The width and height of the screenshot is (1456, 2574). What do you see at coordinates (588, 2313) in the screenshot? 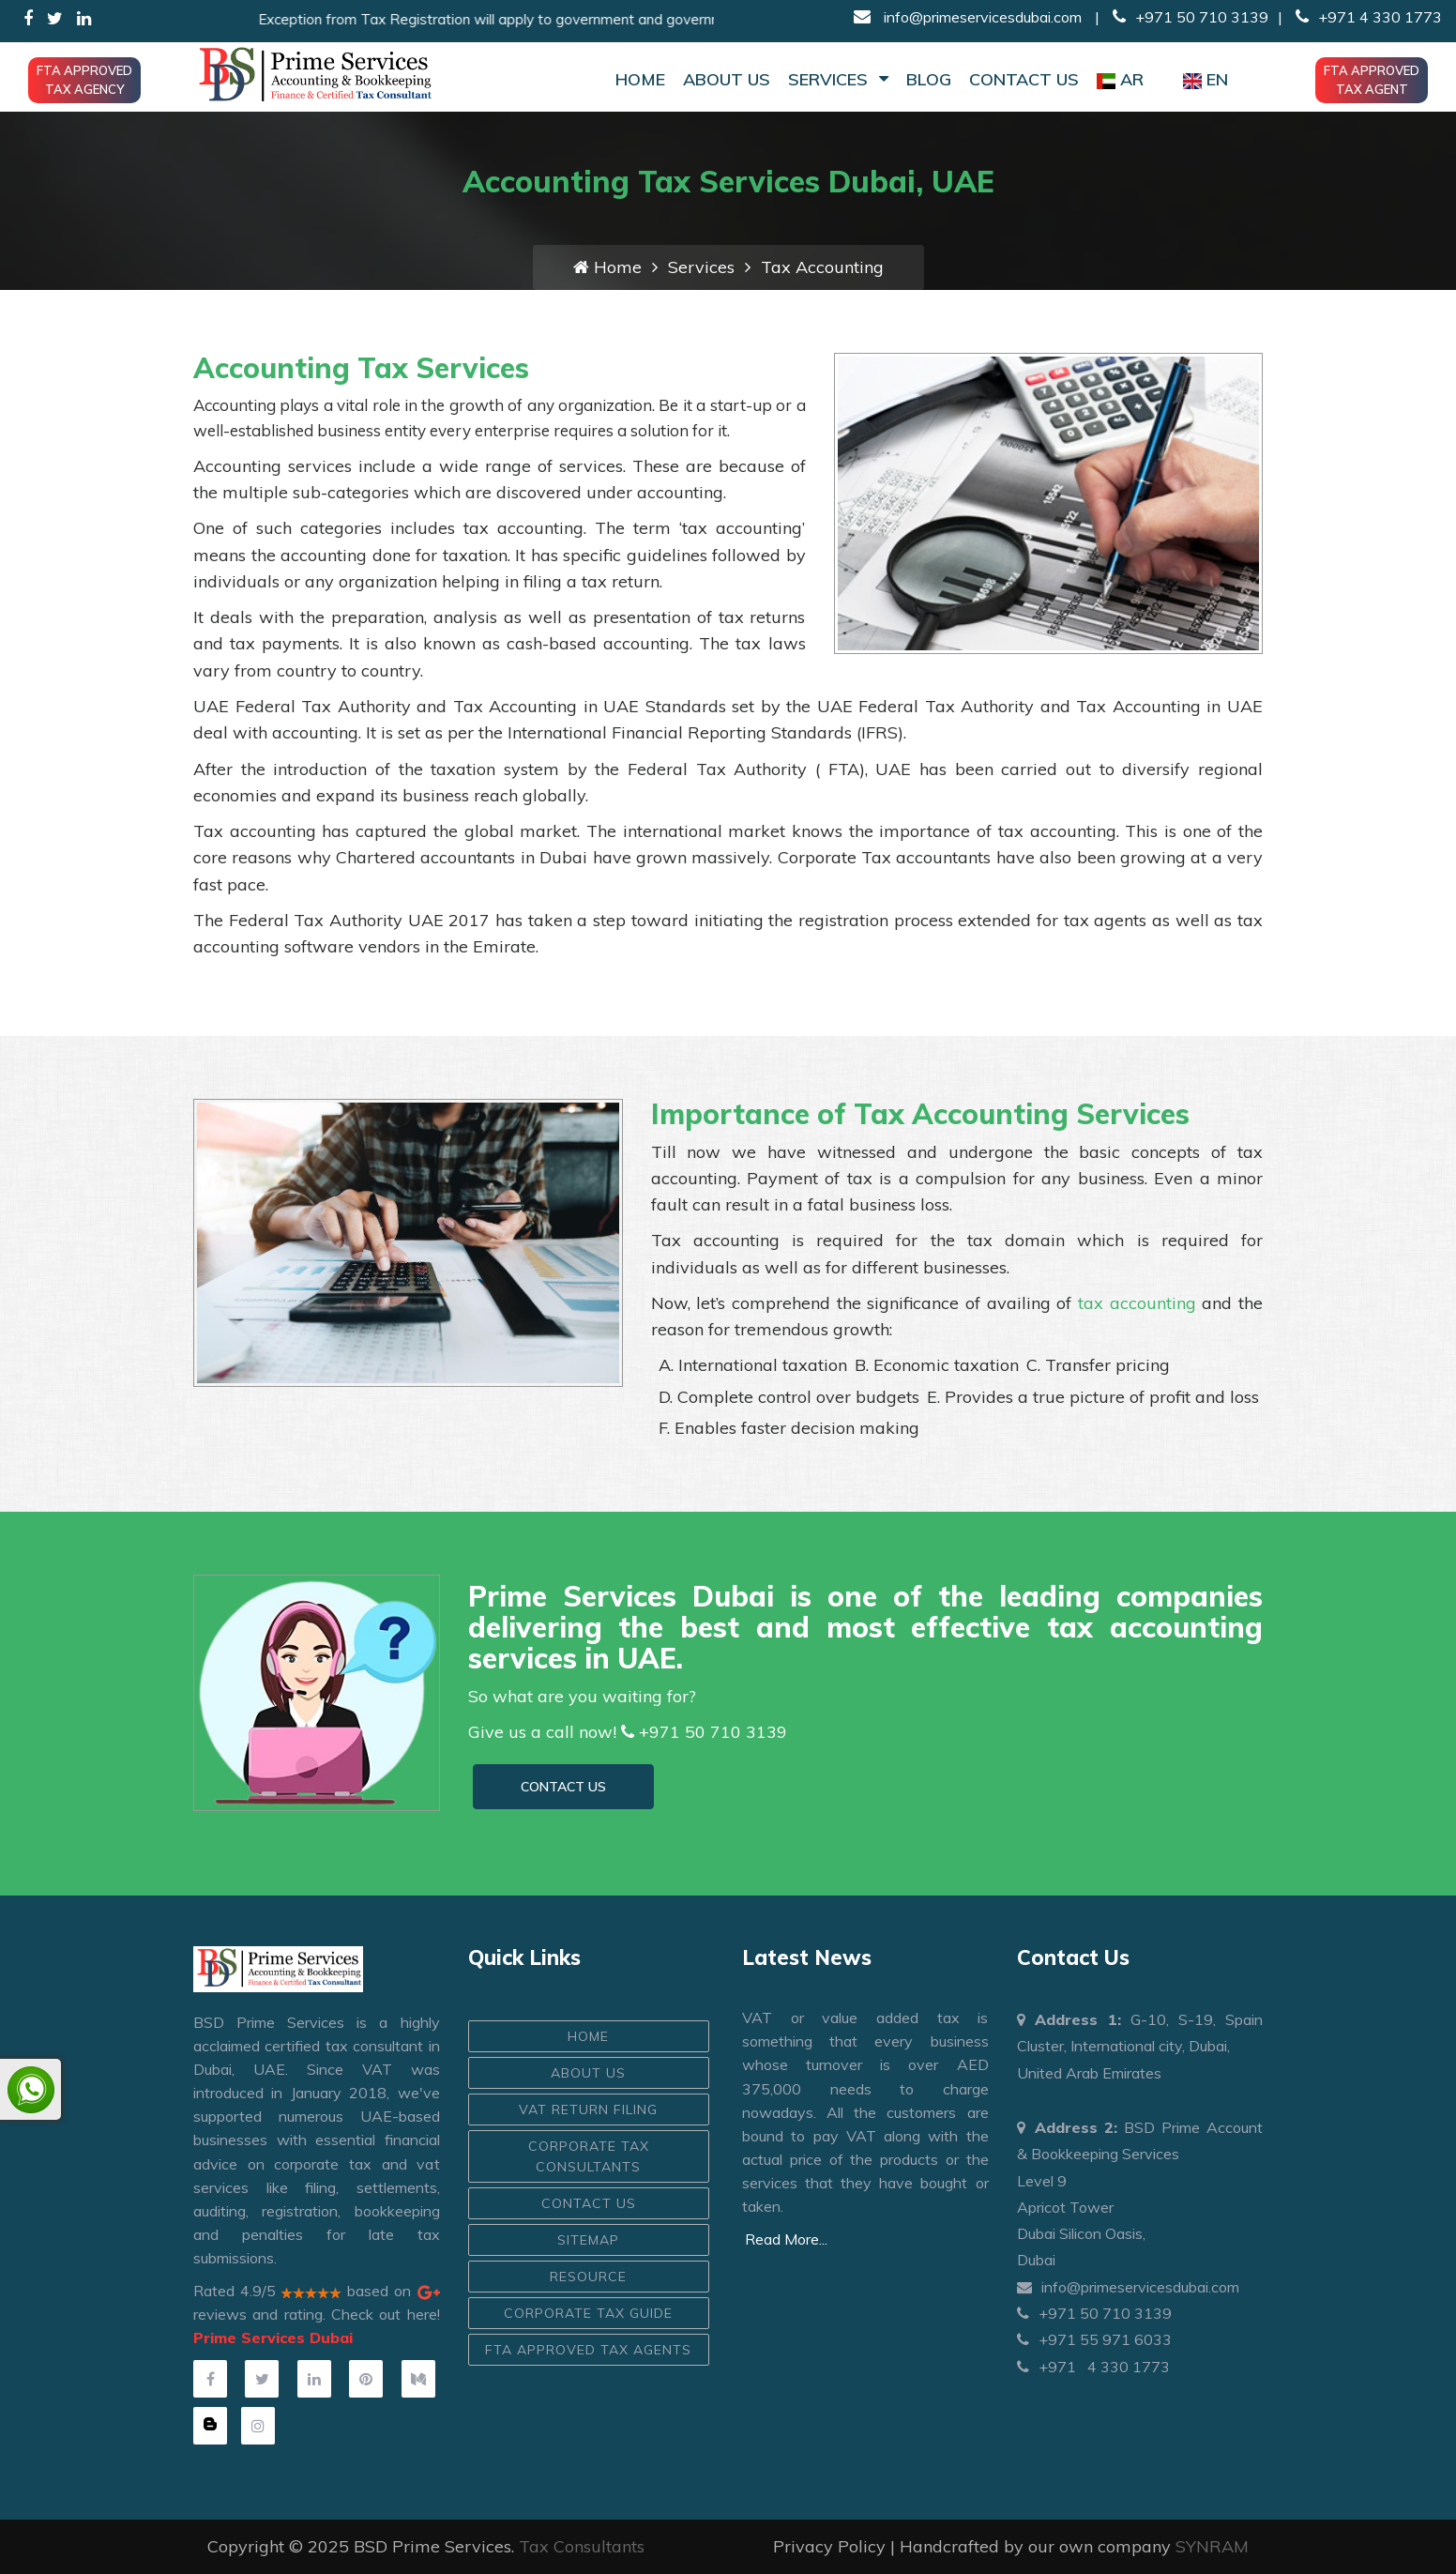
I see `Corporate Tax Guide` at bounding box center [588, 2313].